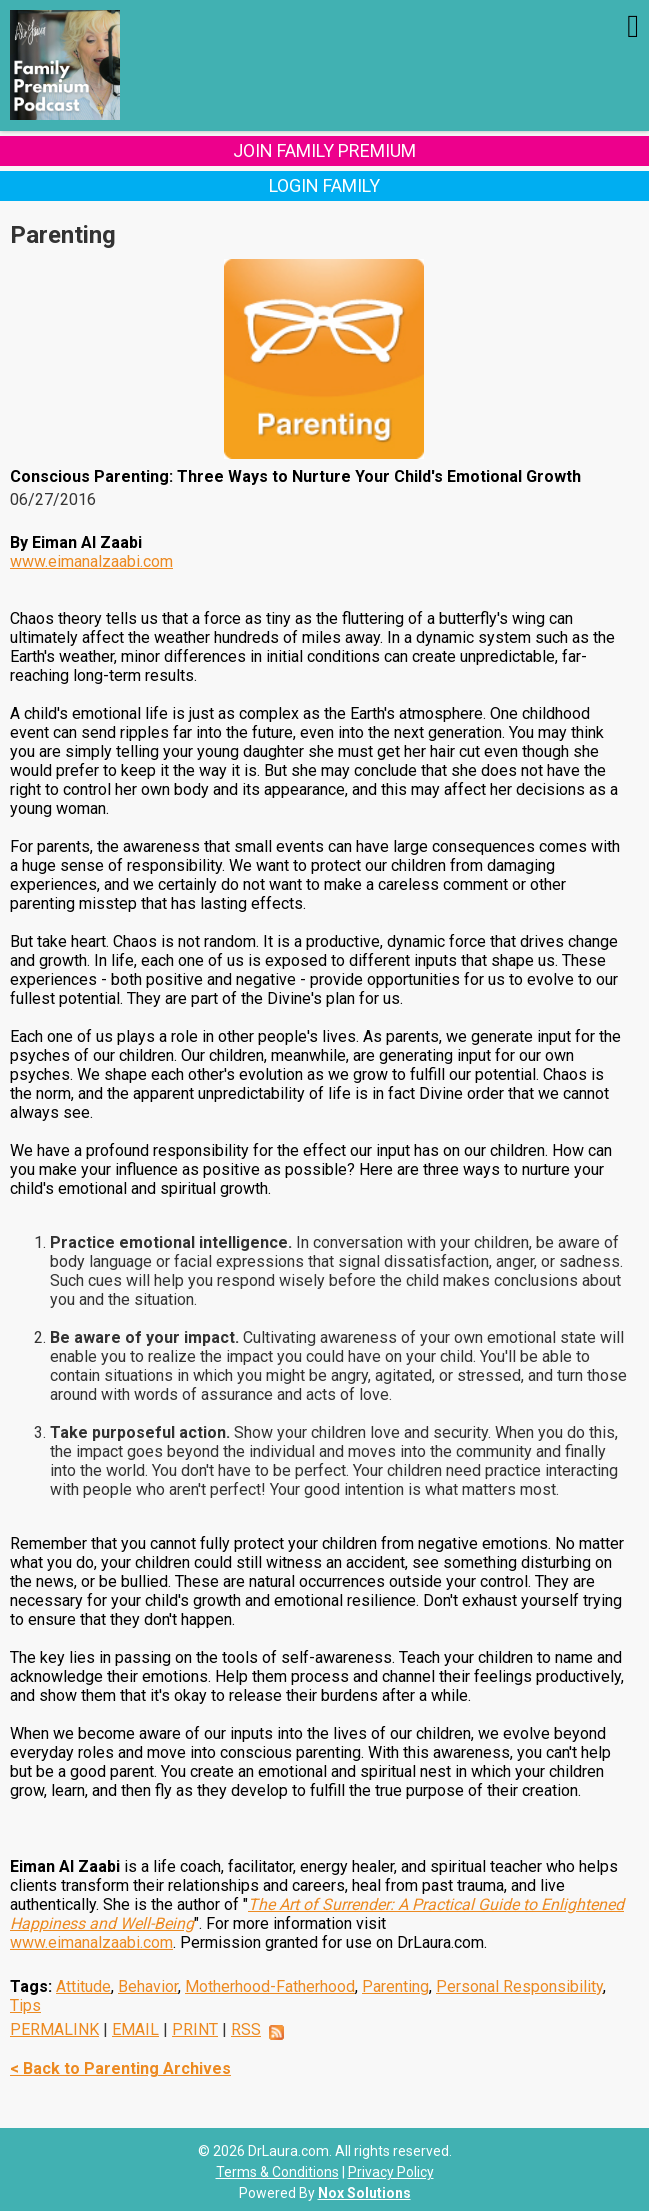 The image size is (649, 2211). Describe the element at coordinates (277, 2172) in the screenshot. I see `Terms & Conditions` at that location.